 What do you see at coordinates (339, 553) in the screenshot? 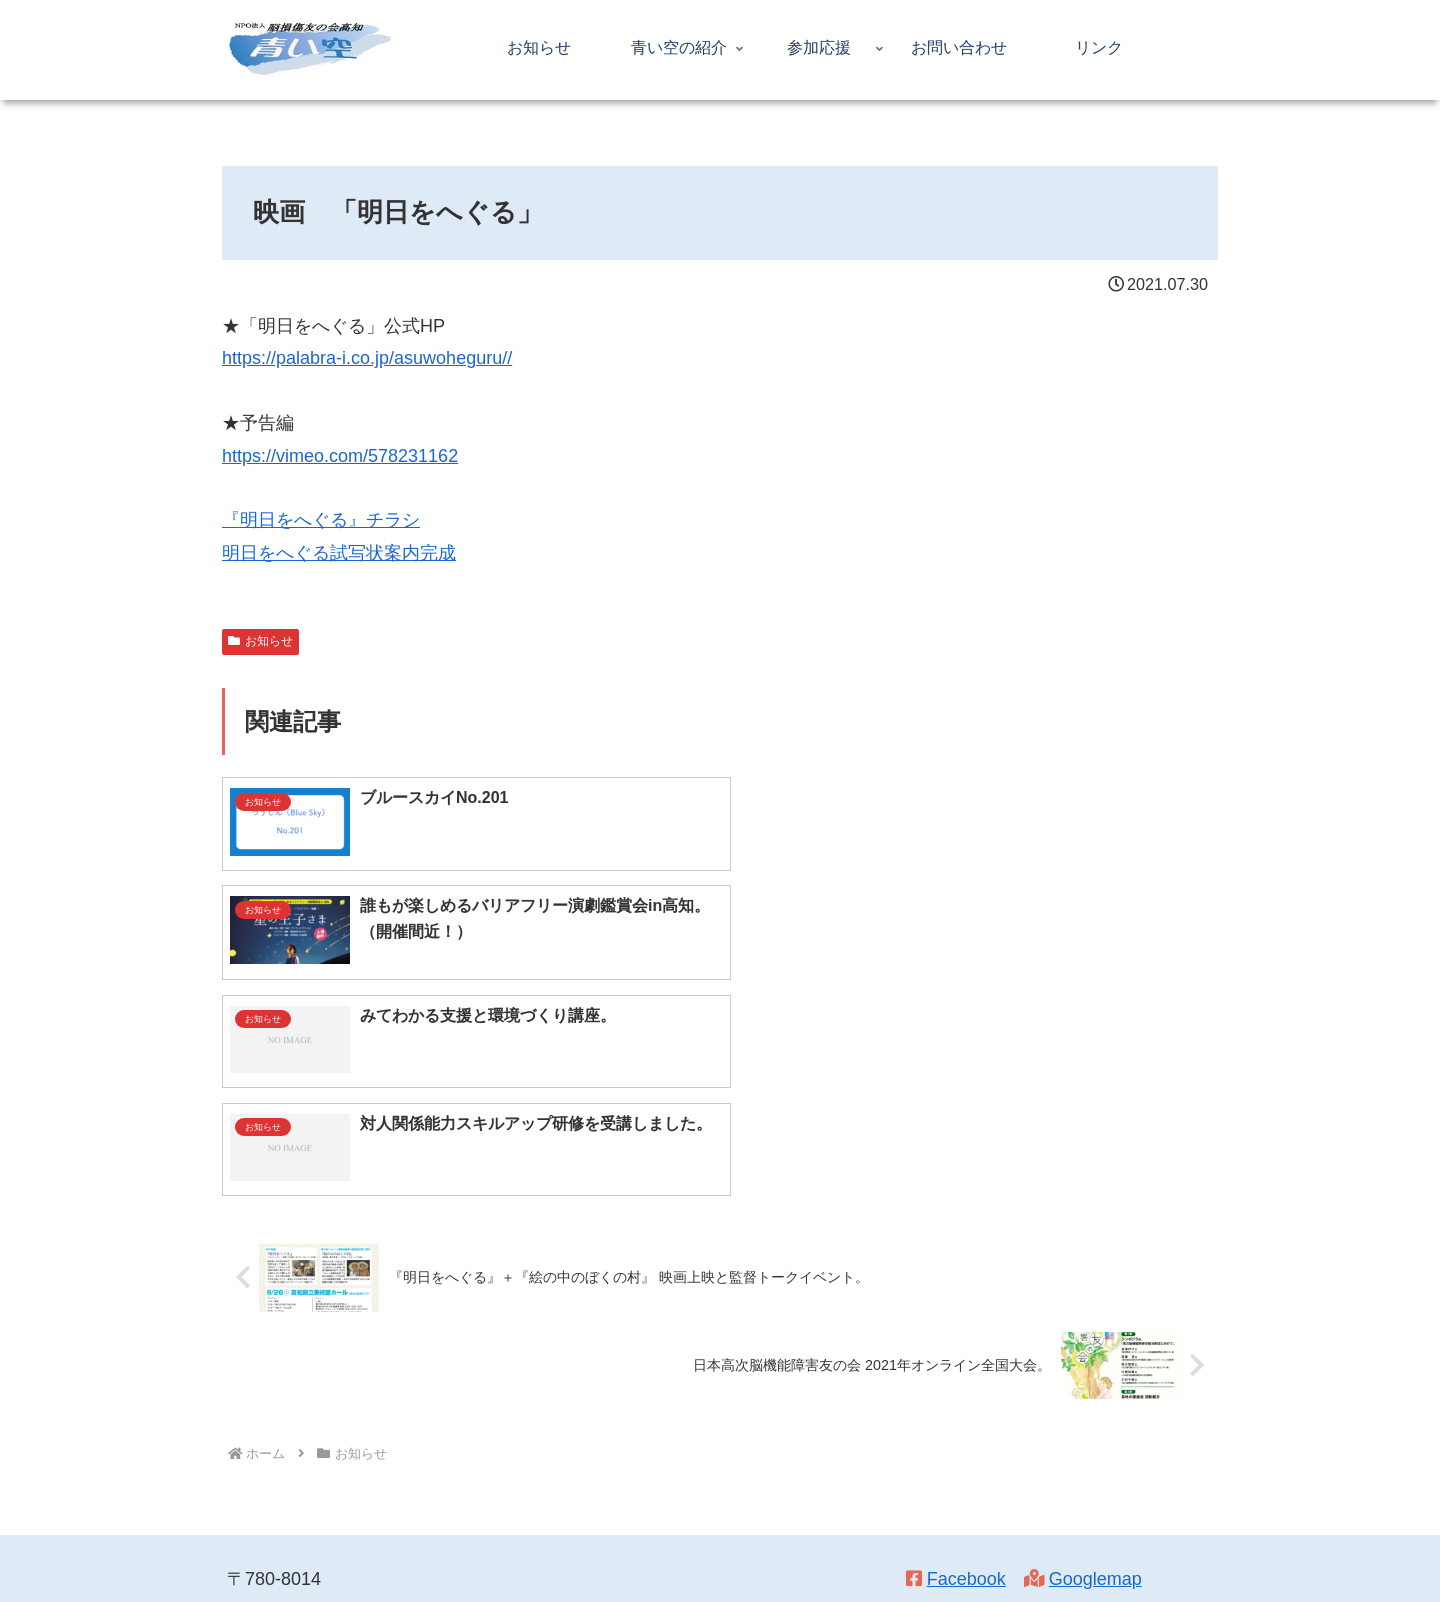
I see `明日をへぐる試写状案内完成` at bounding box center [339, 553].